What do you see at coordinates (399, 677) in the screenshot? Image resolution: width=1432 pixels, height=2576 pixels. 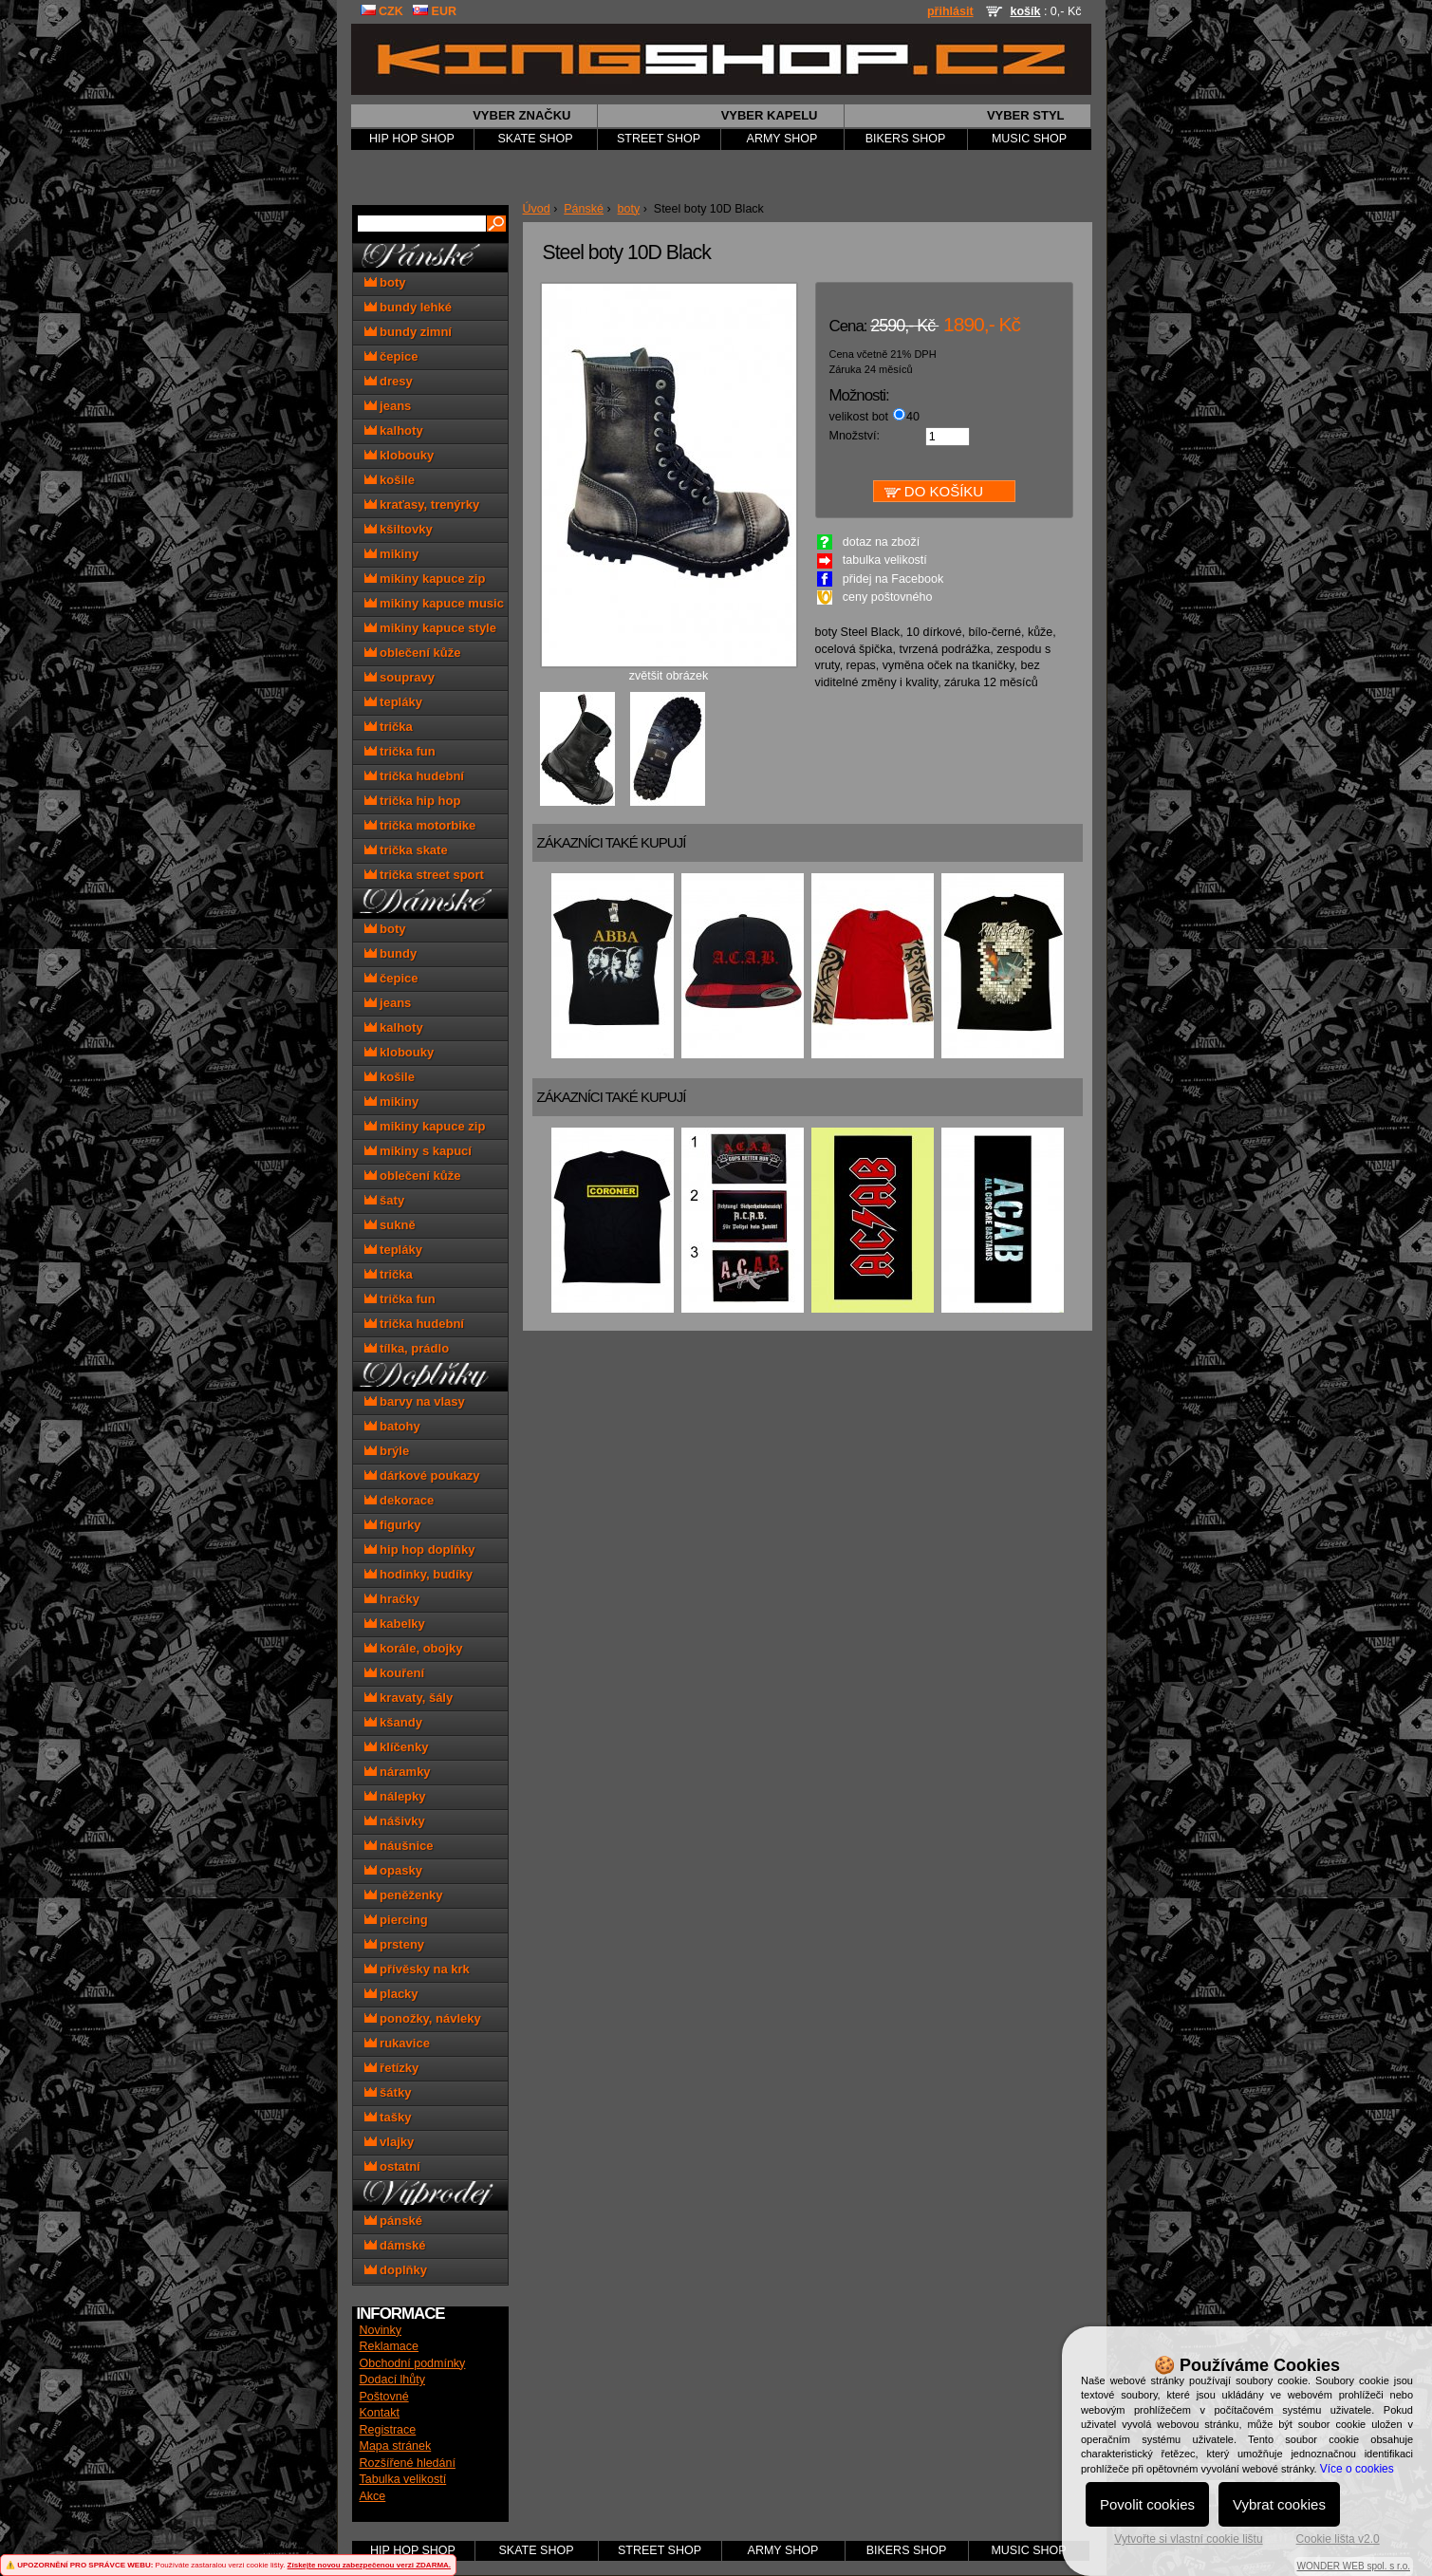 I see `soupravy` at bounding box center [399, 677].